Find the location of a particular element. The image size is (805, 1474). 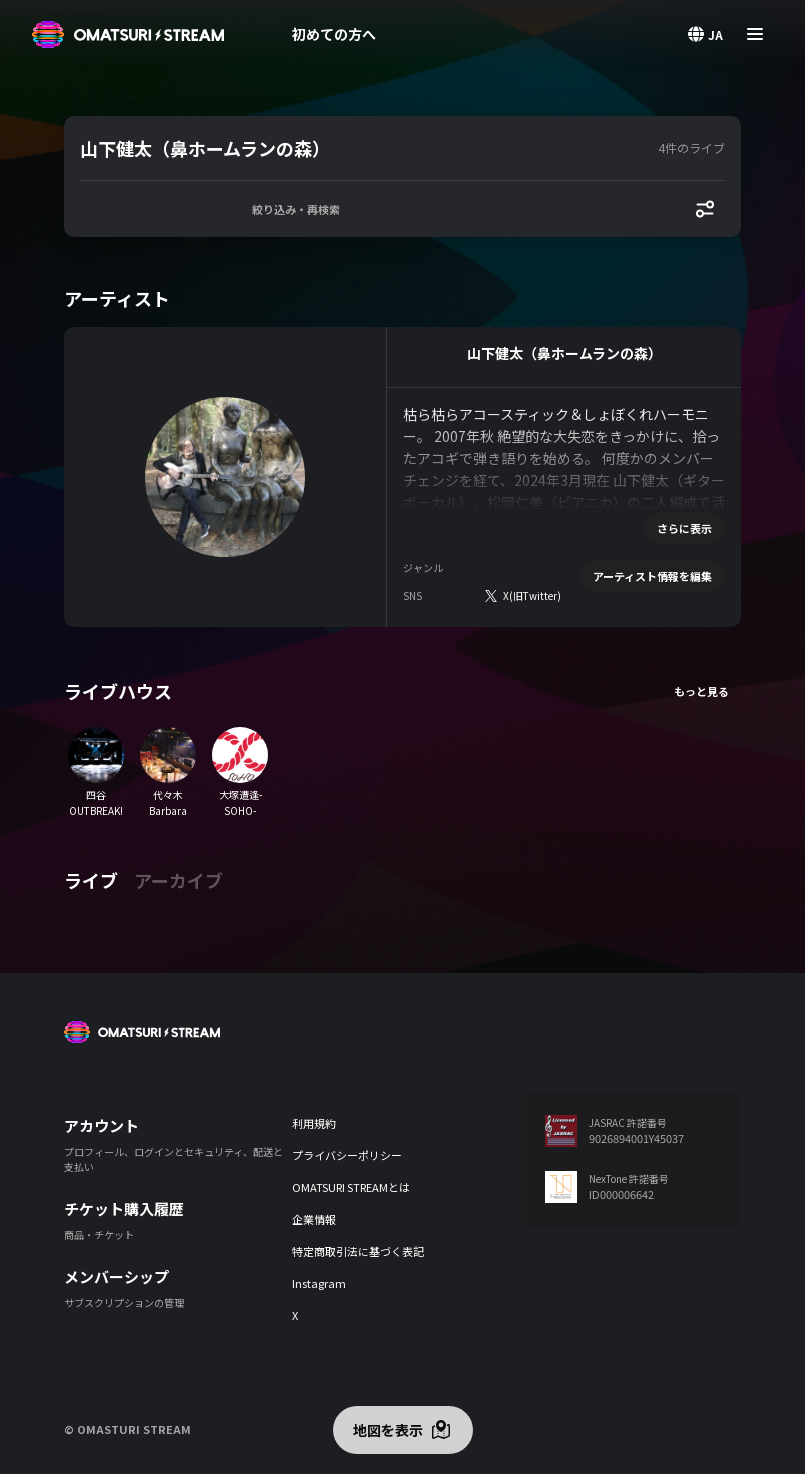

利用規約 is located at coordinates (314, 1123).